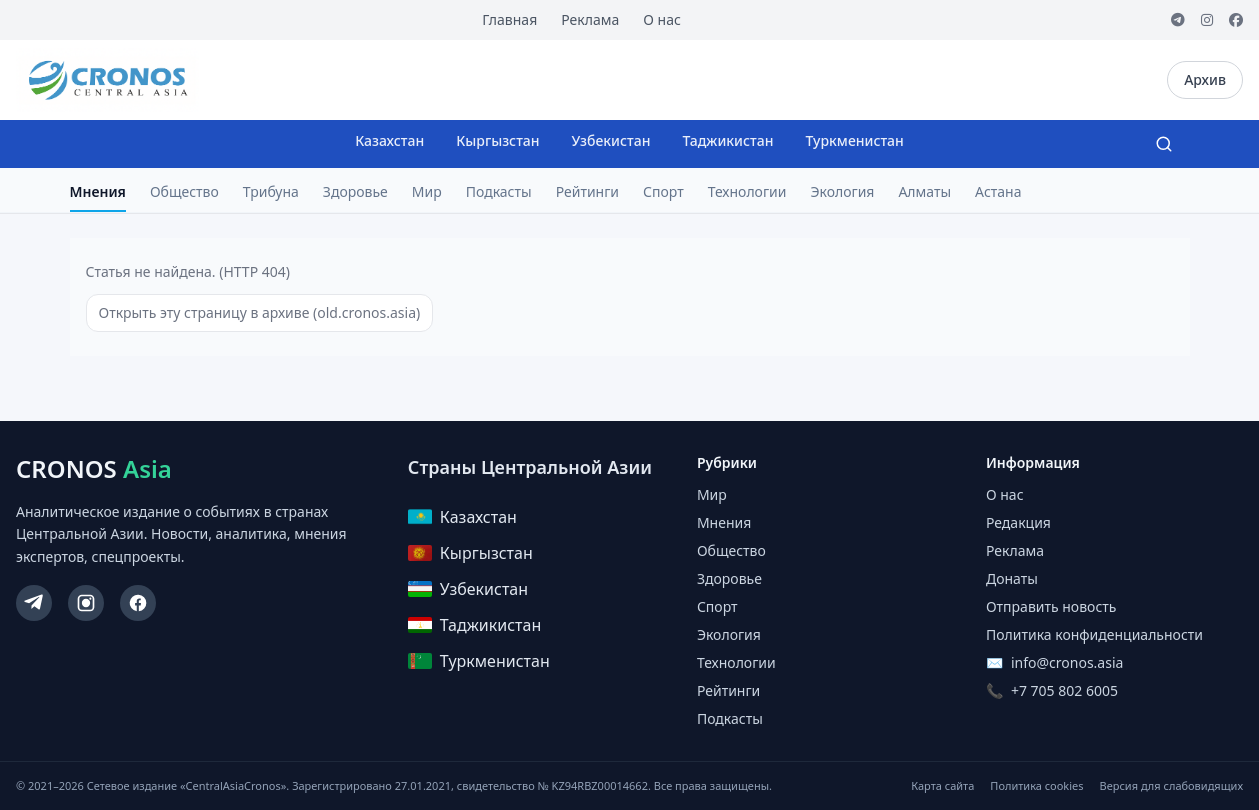 The height and width of the screenshot is (810, 1259). What do you see at coordinates (1036, 785) in the screenshot?
I see `Политика cookies` at bounding box center [1036, 785].